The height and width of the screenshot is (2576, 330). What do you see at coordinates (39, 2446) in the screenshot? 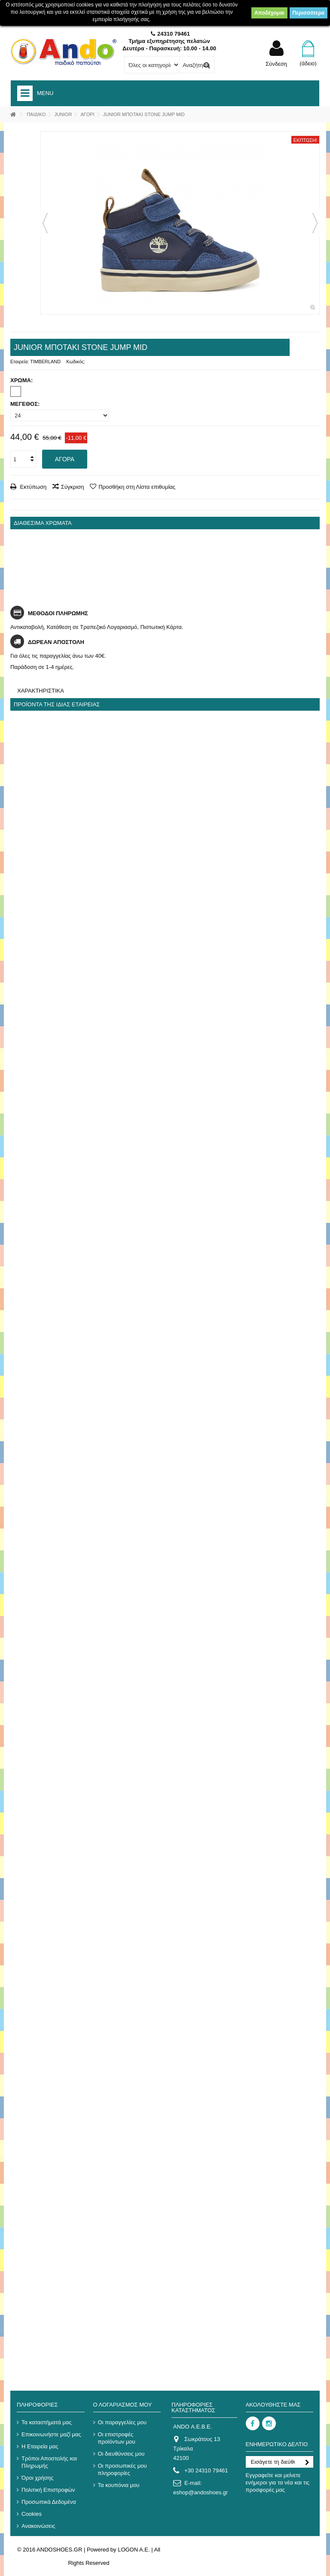
I see `Η Εταιρεία μας` at bounding box center [39, 2446].